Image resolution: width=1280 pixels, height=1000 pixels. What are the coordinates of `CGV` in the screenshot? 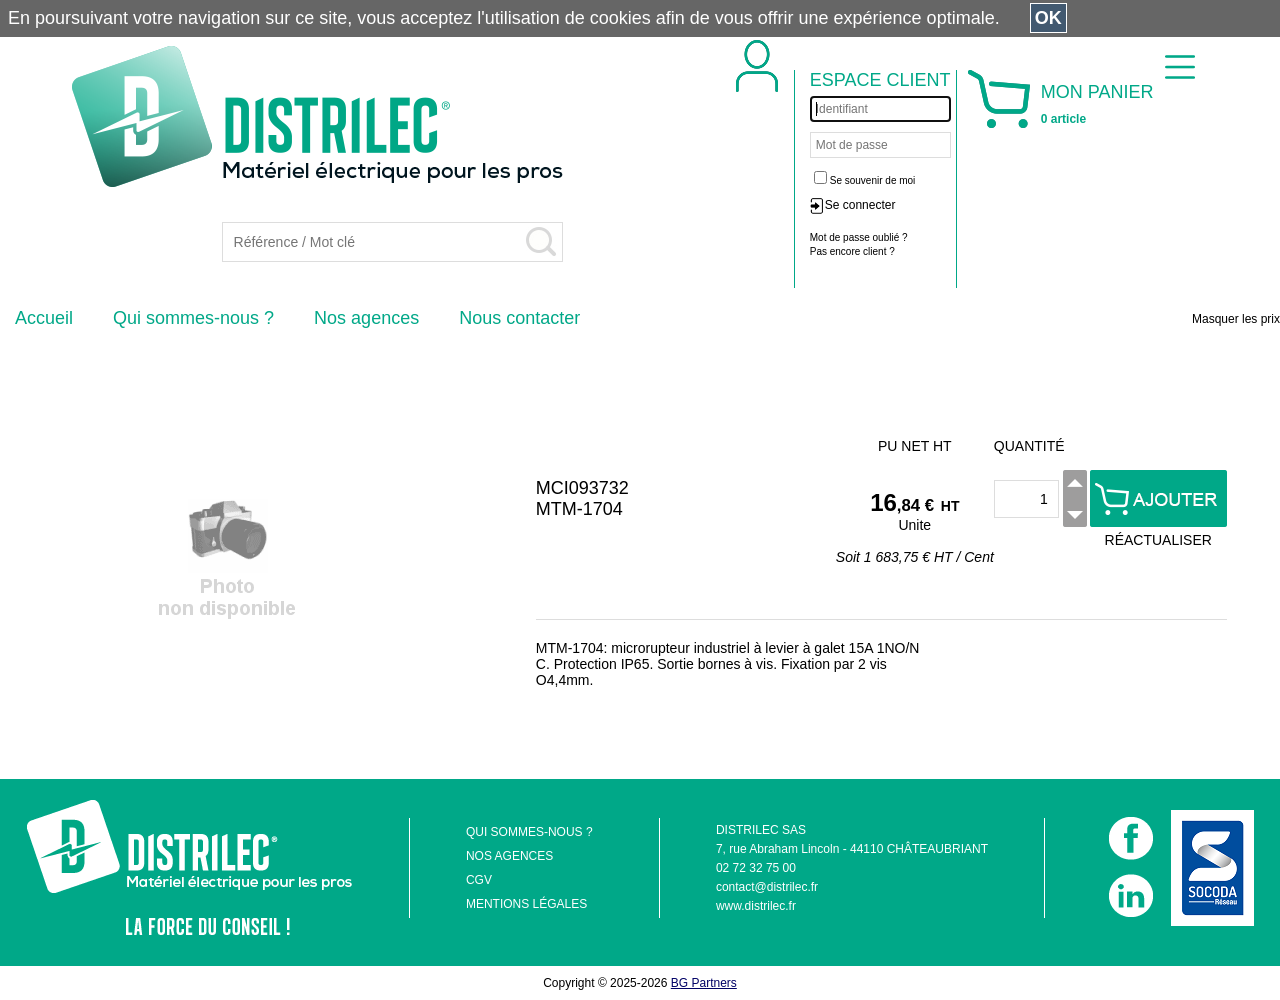 It's located at (479, 880).